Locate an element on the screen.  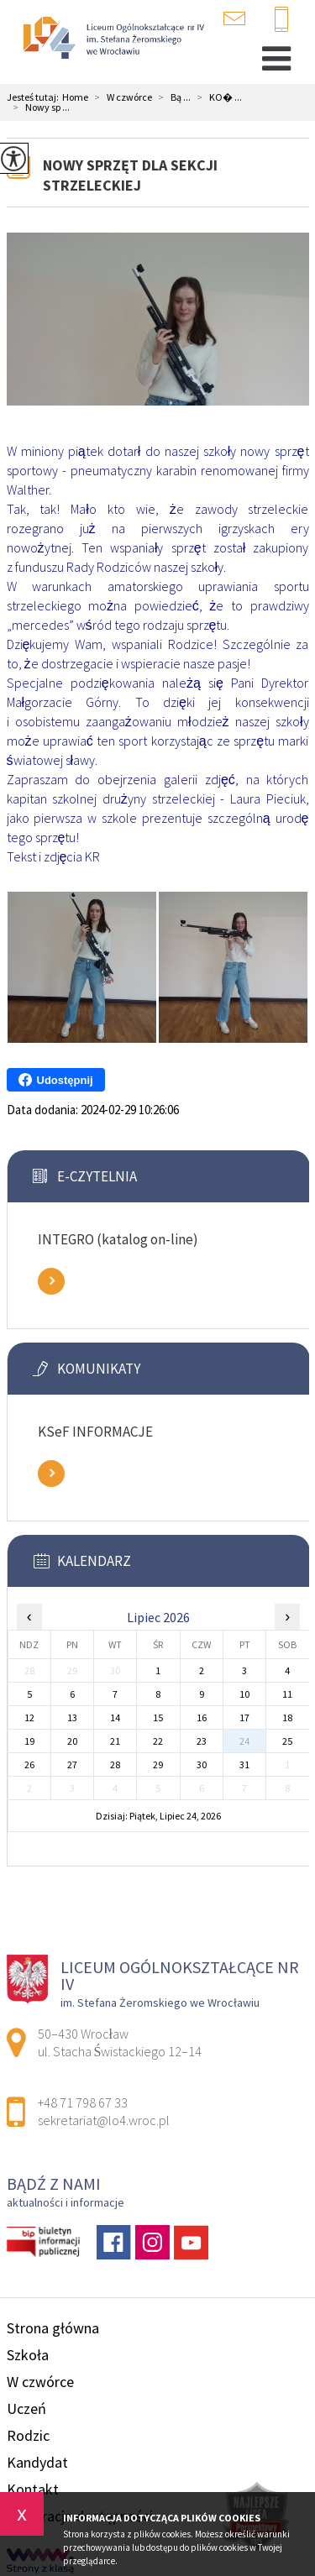
Nowy sprzęt dla sekcji strzeleckiej is located at coordinates (130, 175).